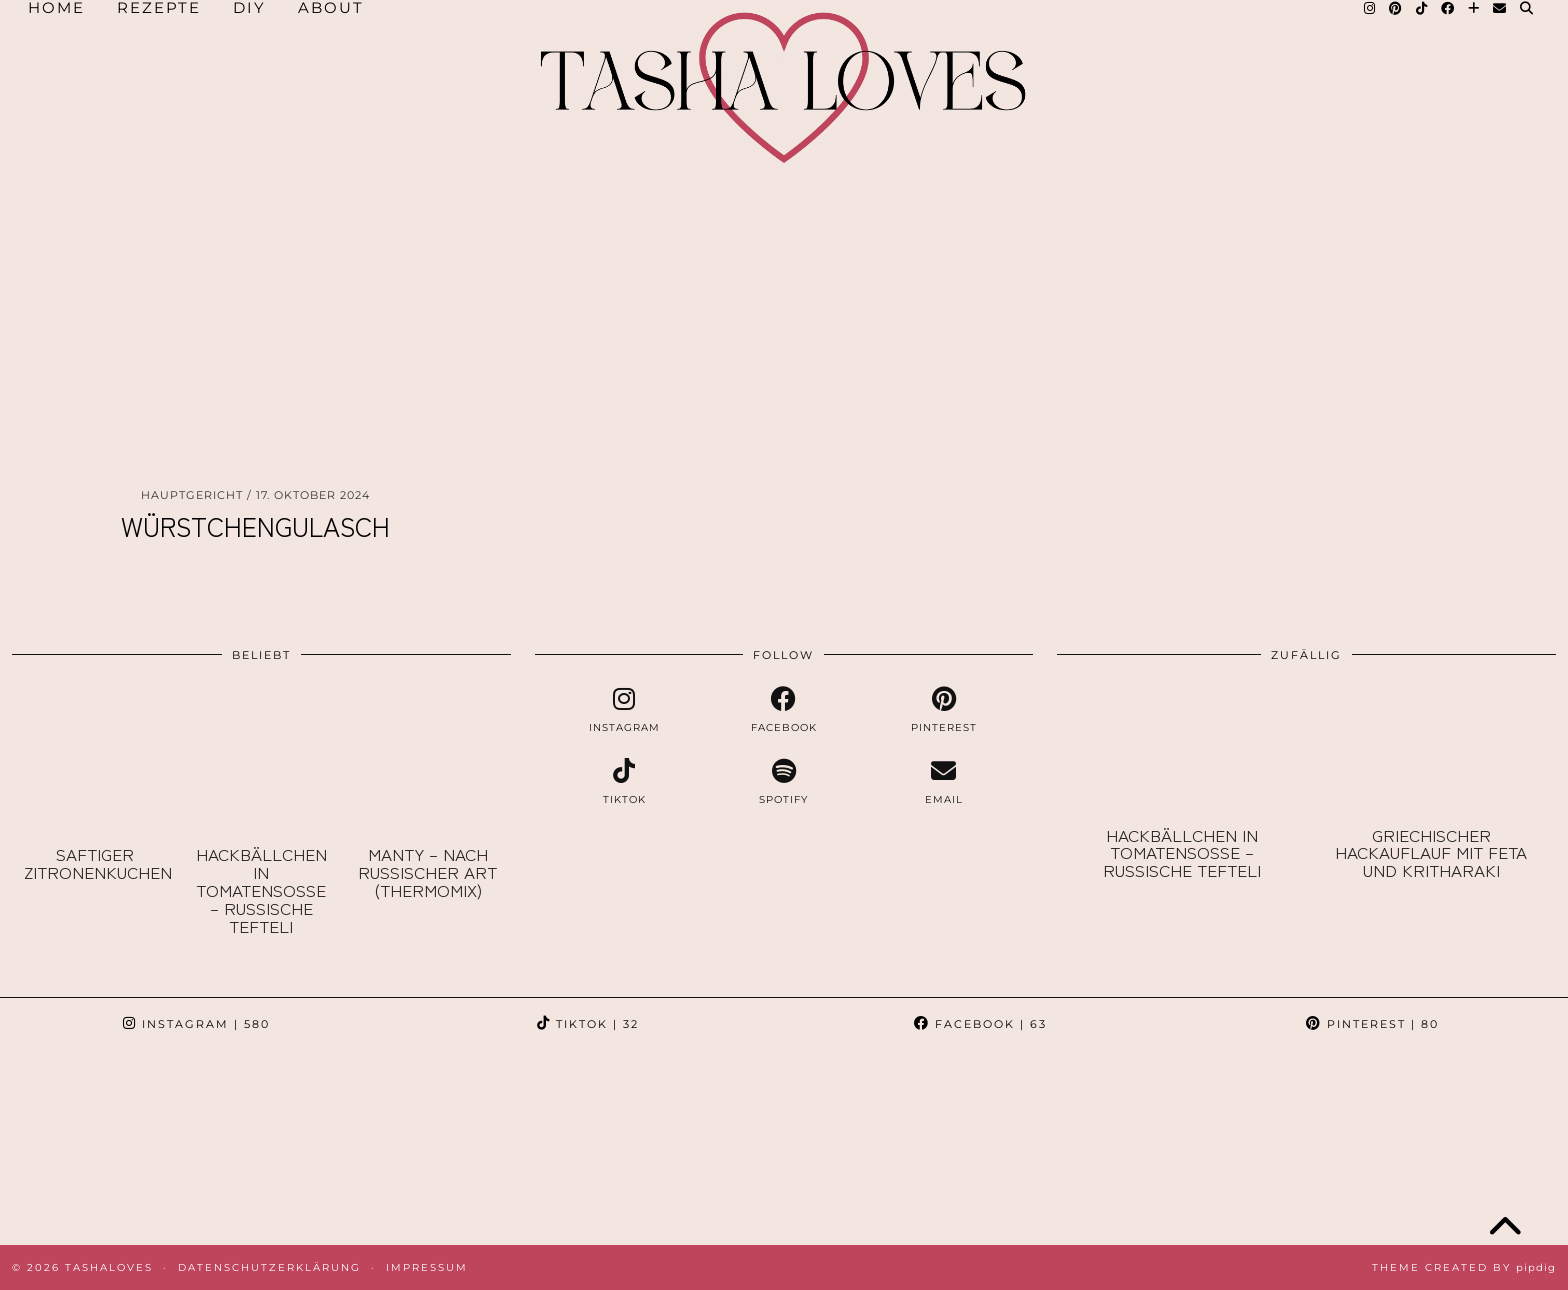 The width and height of the screenshot is (1568, 1290). Describe the element at coordinates (109, 1267) in the screenshot. I see `TashaLoves` at that location.